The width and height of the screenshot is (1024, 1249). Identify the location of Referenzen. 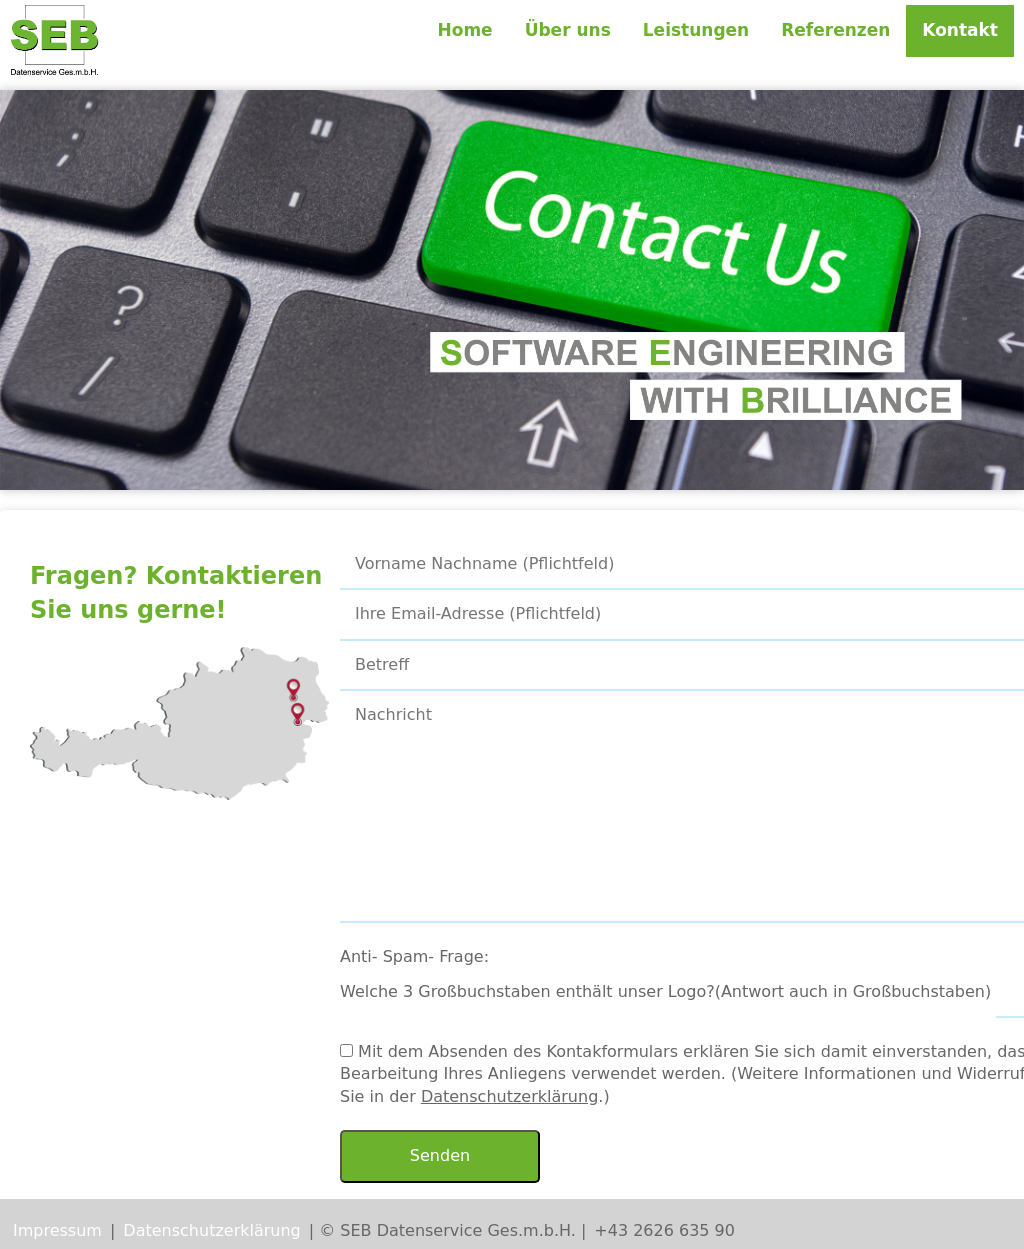
(835, 30).